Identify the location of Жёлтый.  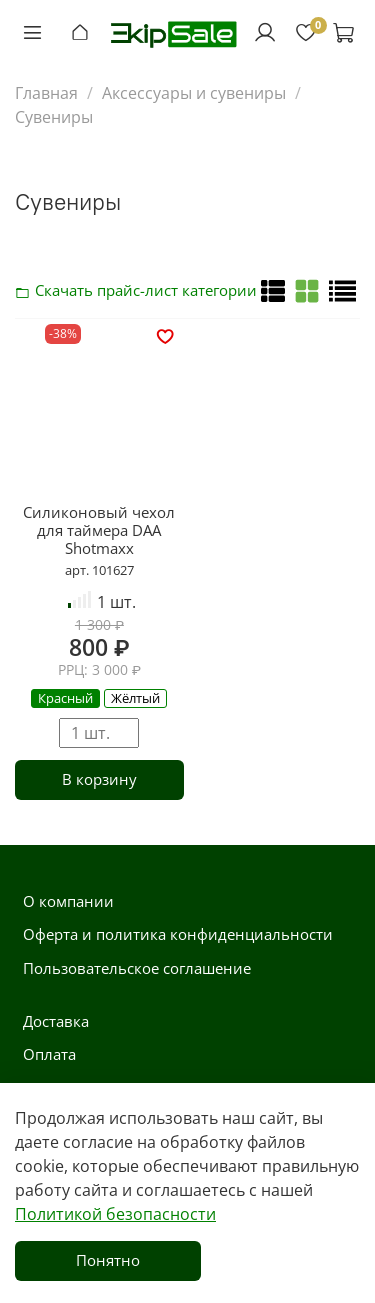
(135, 698).